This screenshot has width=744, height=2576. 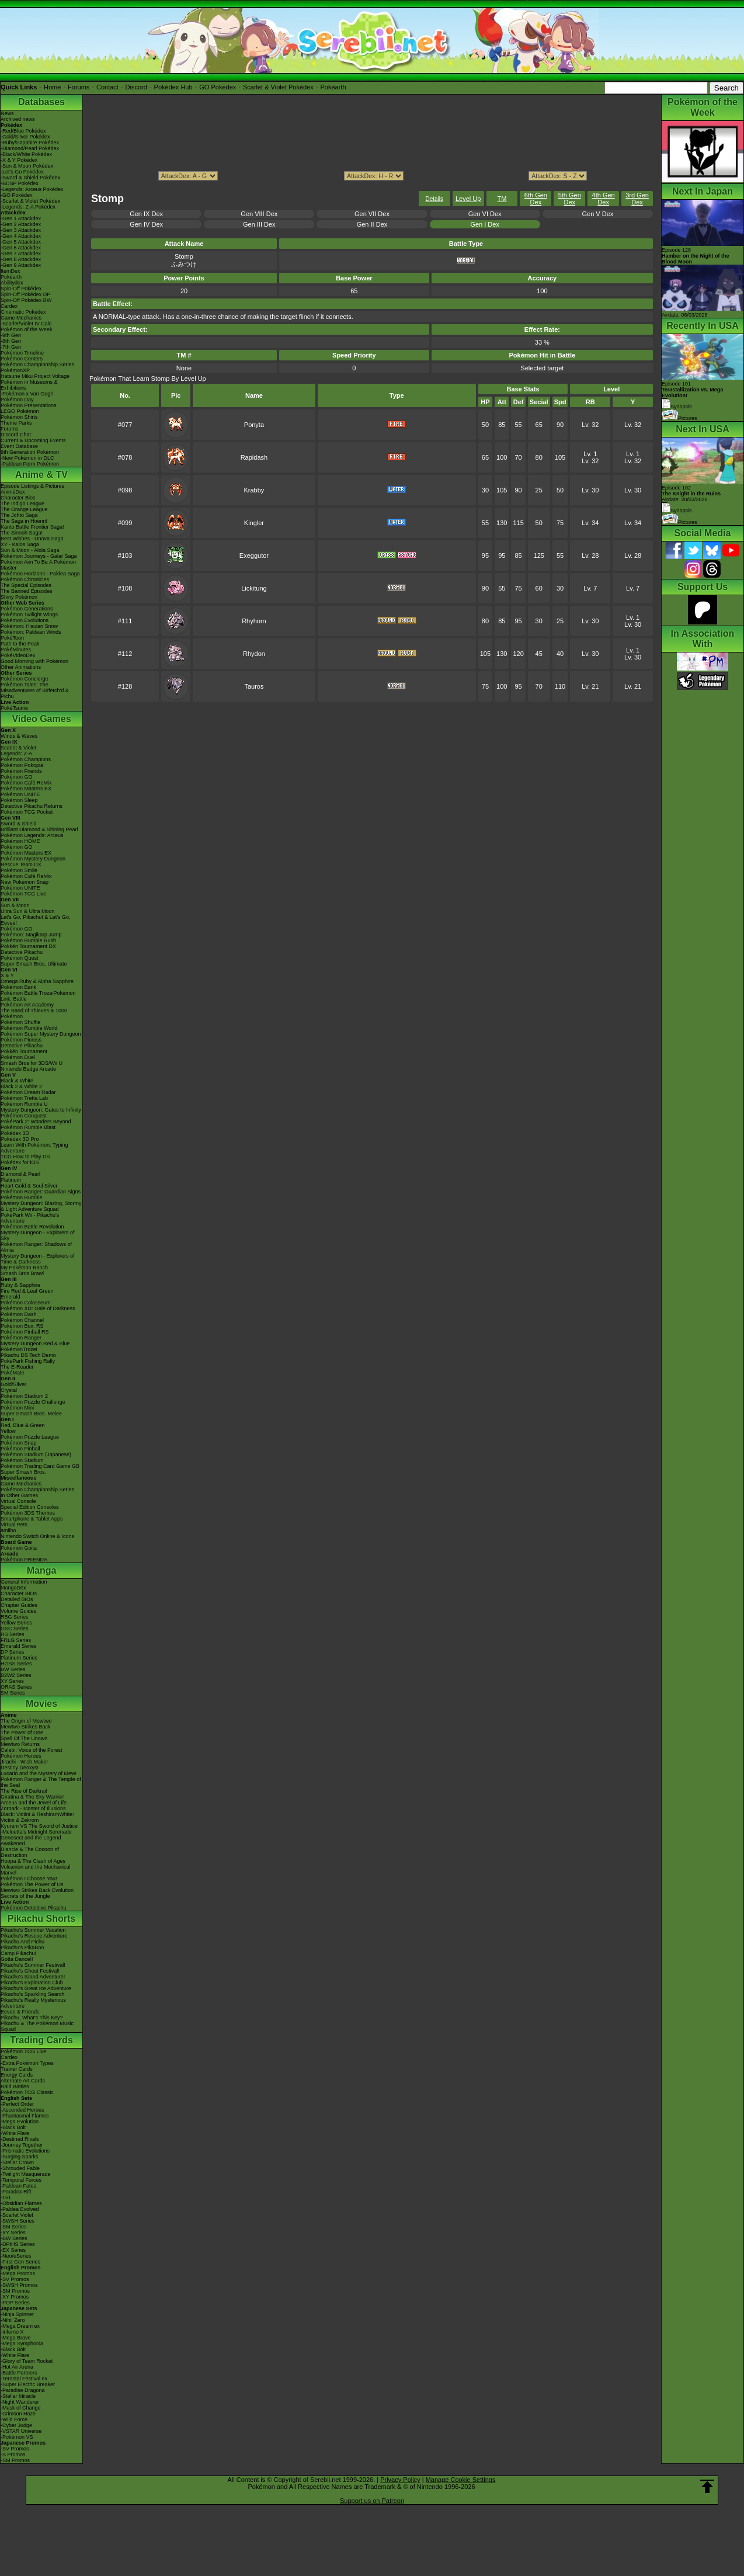 What do you see at coordinates (19, 800) in the screenshot?
I see `Pokémon Sleep` at bounding box center [19, 800].